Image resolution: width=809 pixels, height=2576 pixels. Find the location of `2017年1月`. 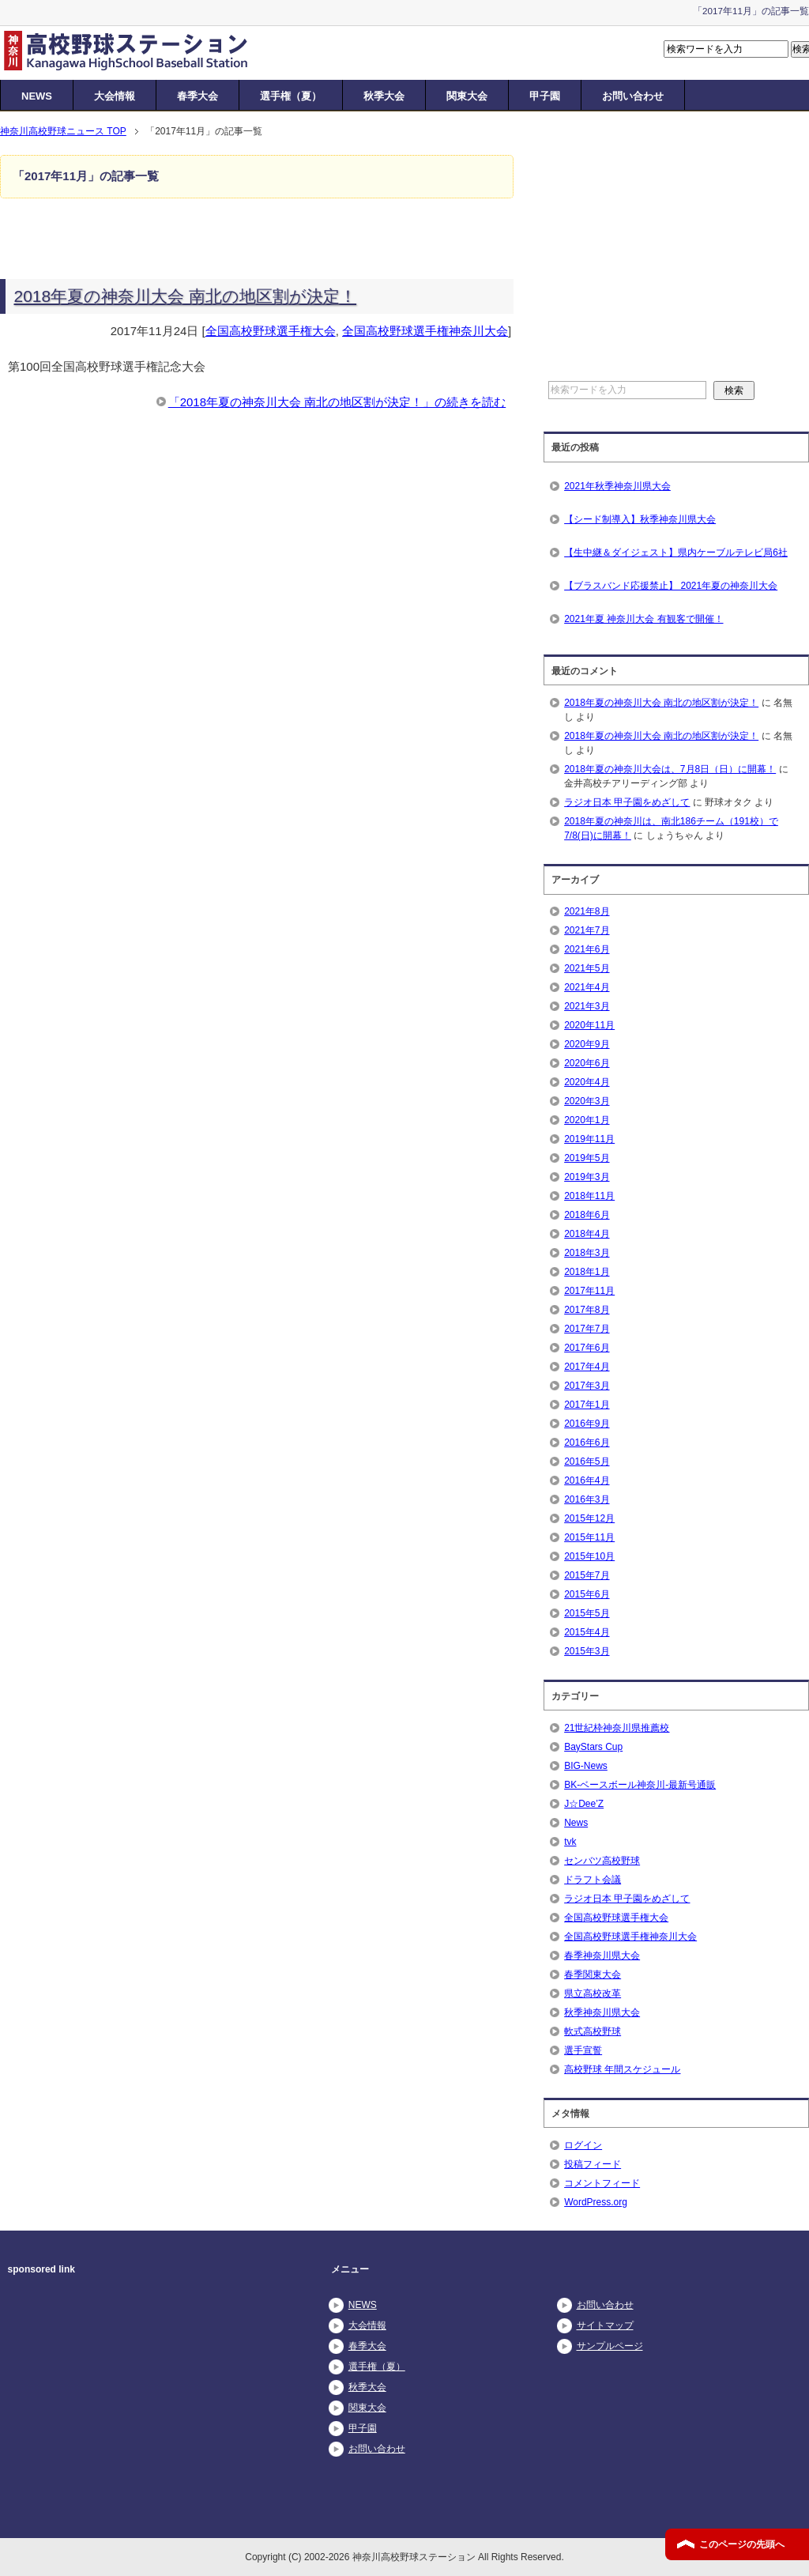

2017年1月 is located at coordinates (586, 1404).